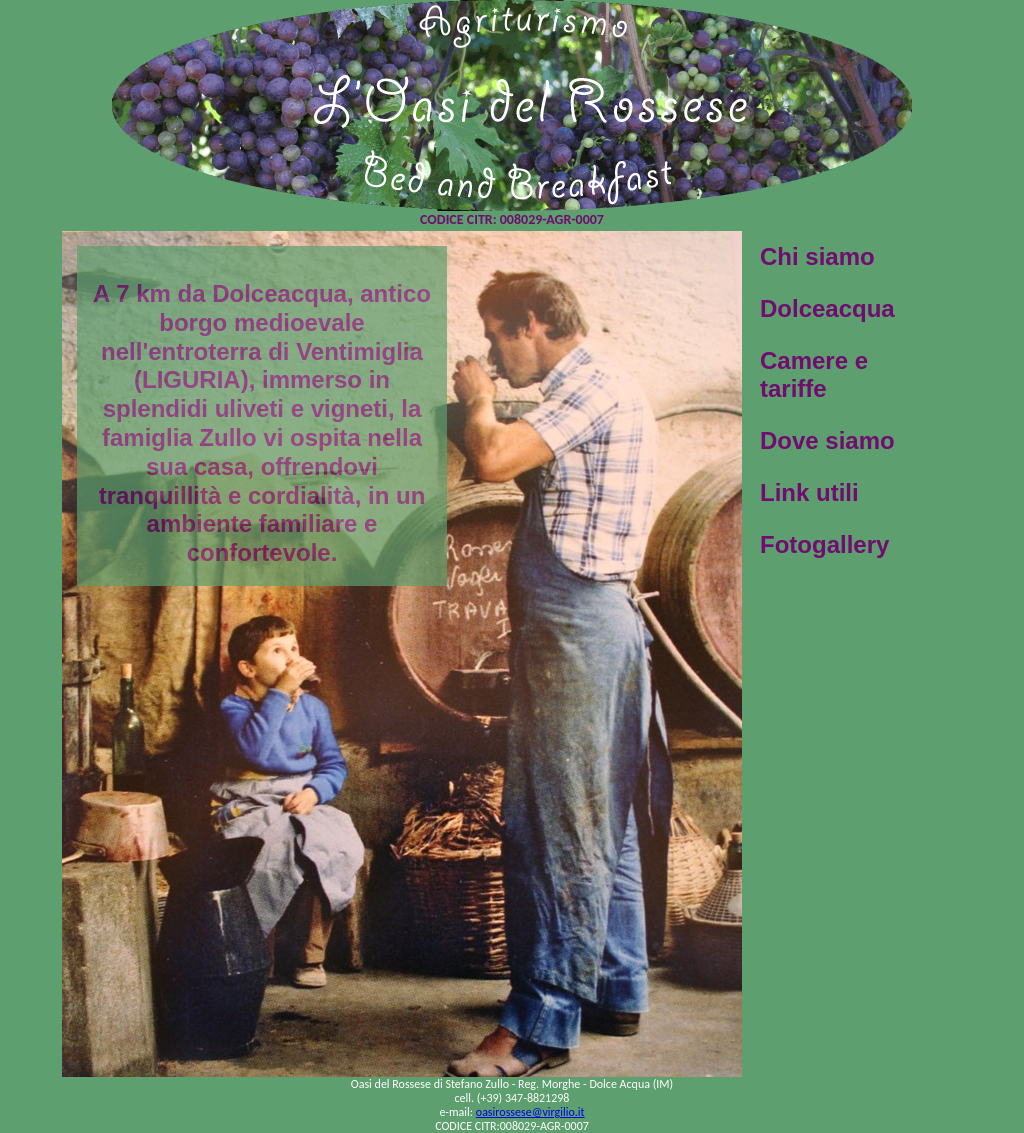 This screenshot has height=1133, width=1024. Describe the element at coordinates (827, 308) in the screenshot. I see `Dolceacqua` at that location.